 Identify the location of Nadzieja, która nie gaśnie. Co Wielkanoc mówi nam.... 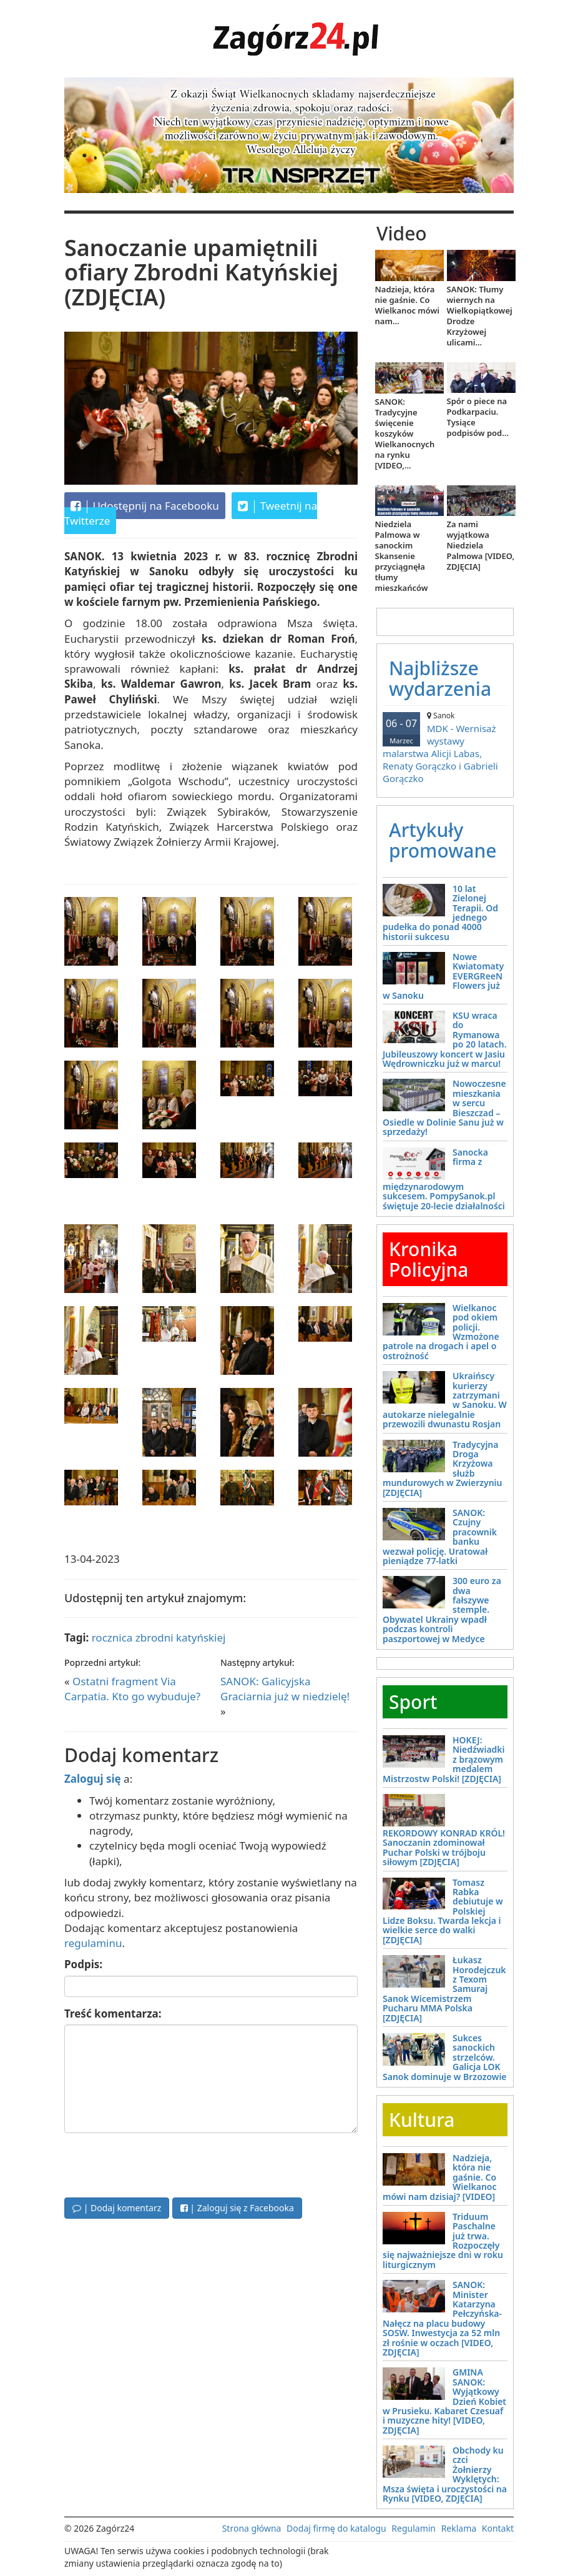
(407, 305).